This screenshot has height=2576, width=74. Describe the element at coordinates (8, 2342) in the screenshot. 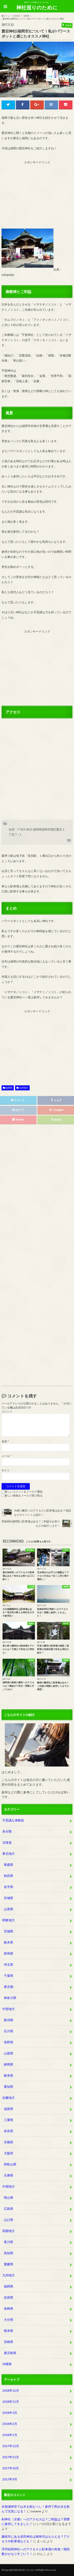

I see `宮崎県` at that location.